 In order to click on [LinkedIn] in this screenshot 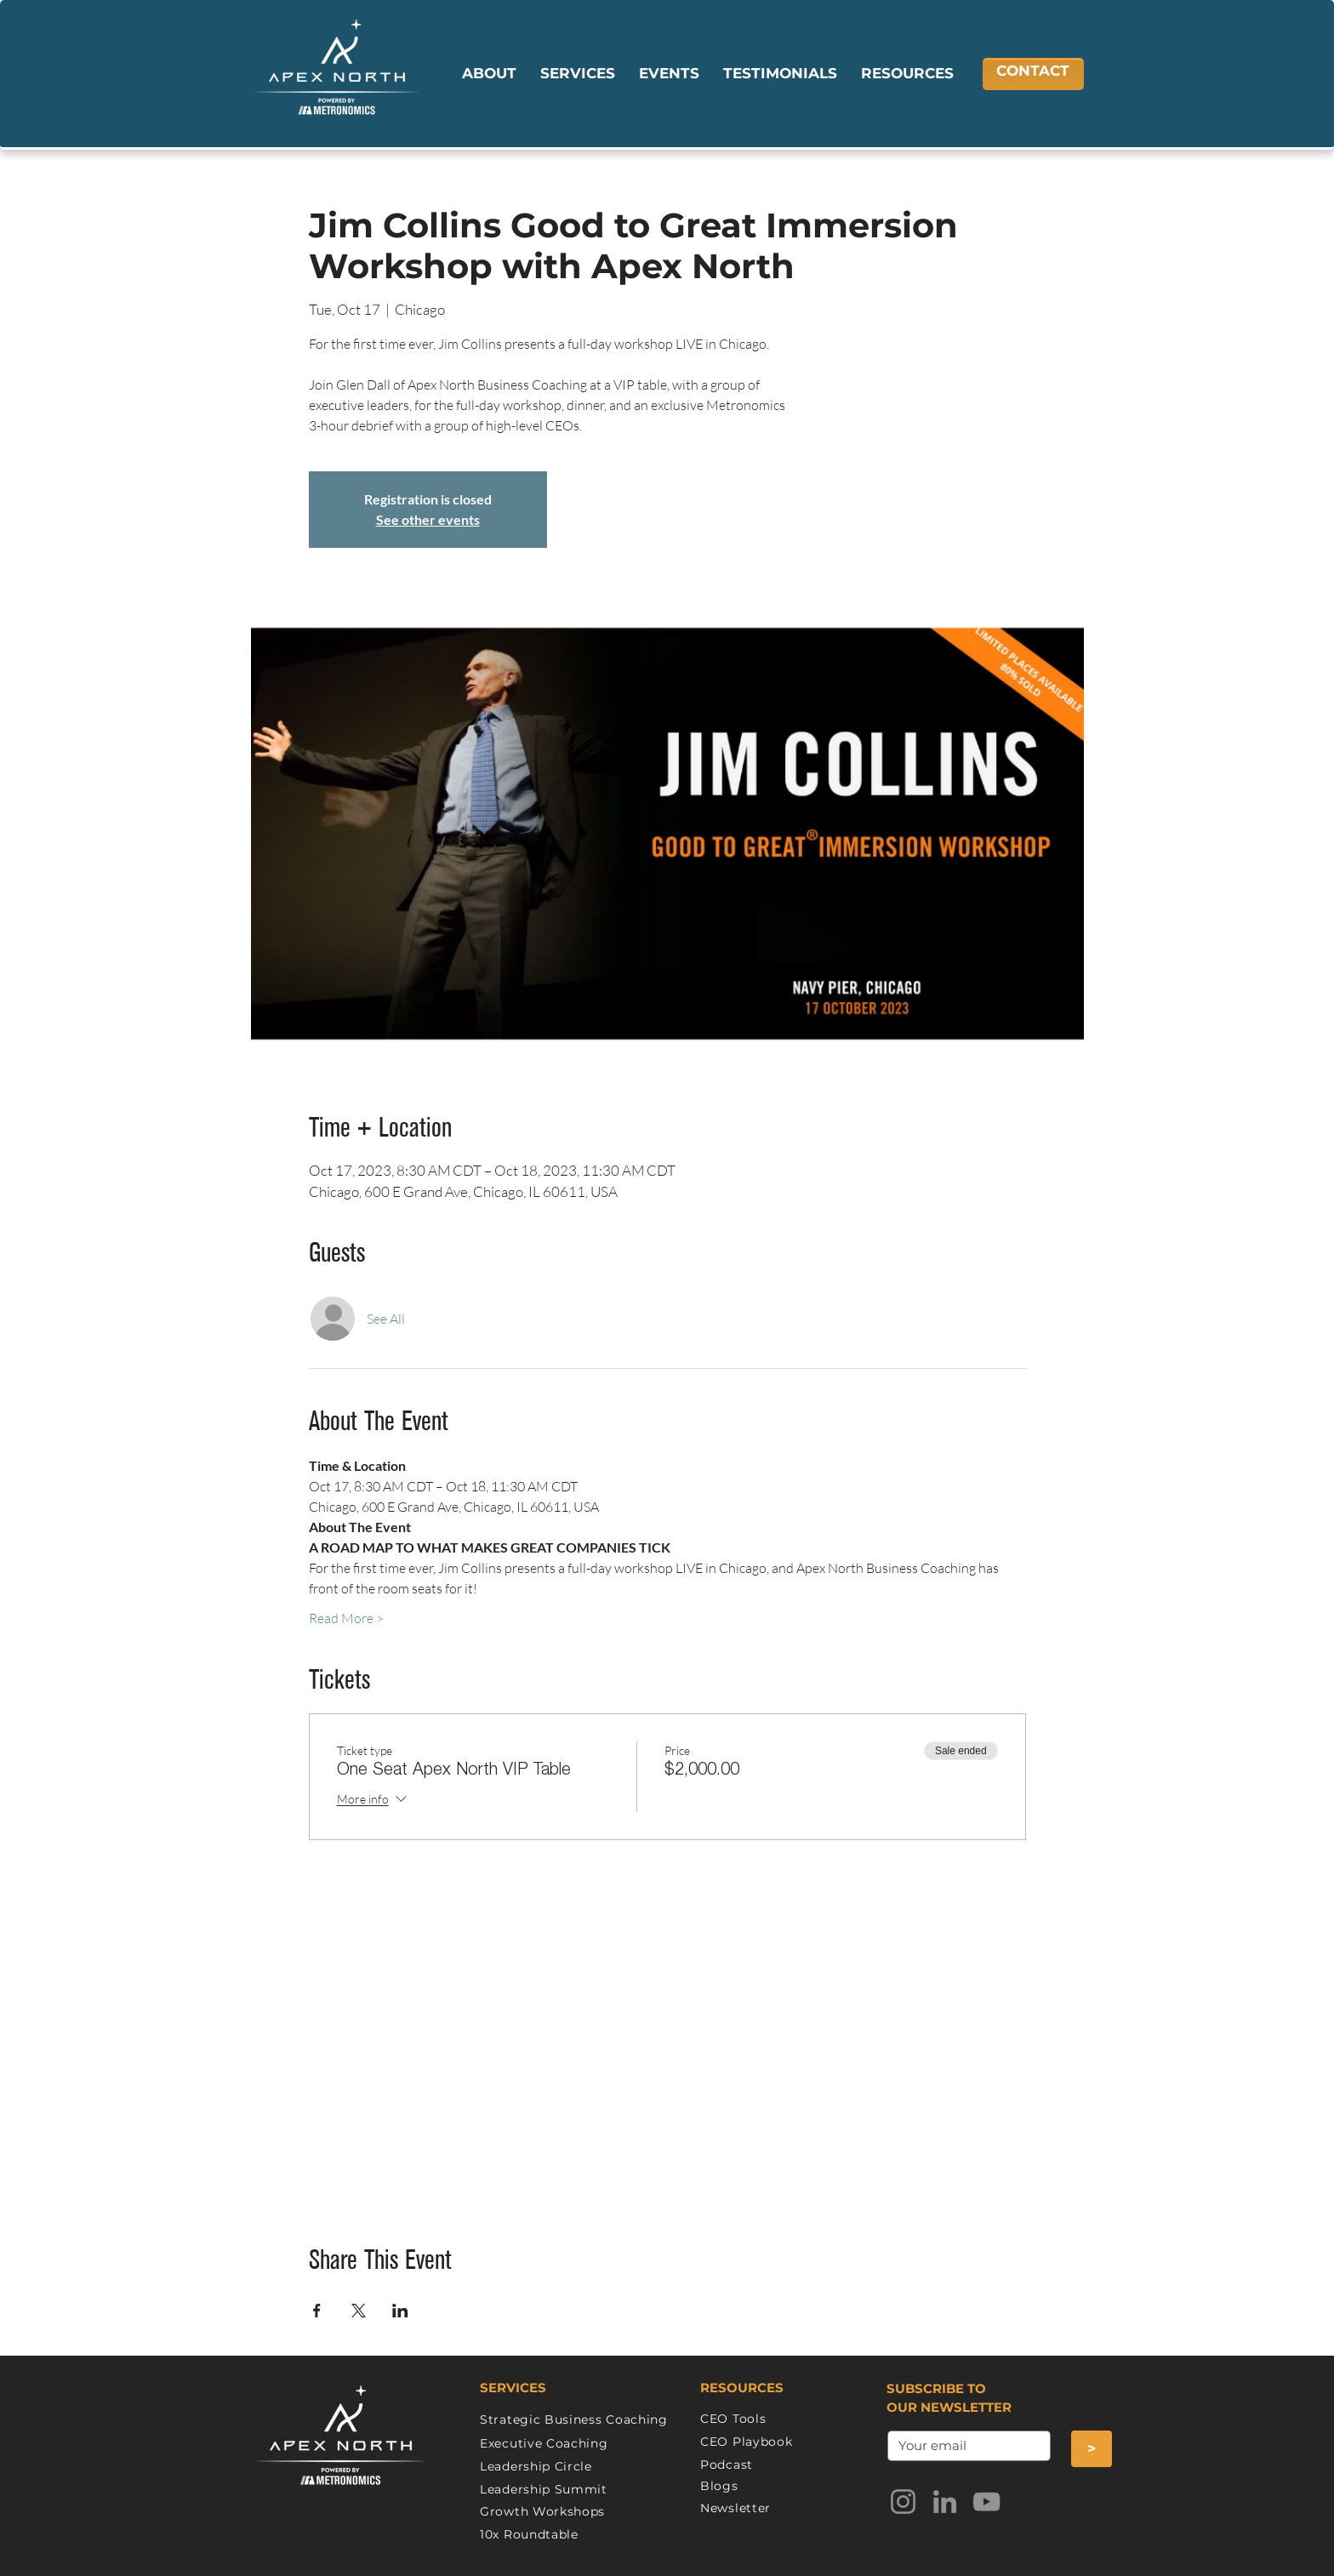, I will do `click(944, 2501)`.